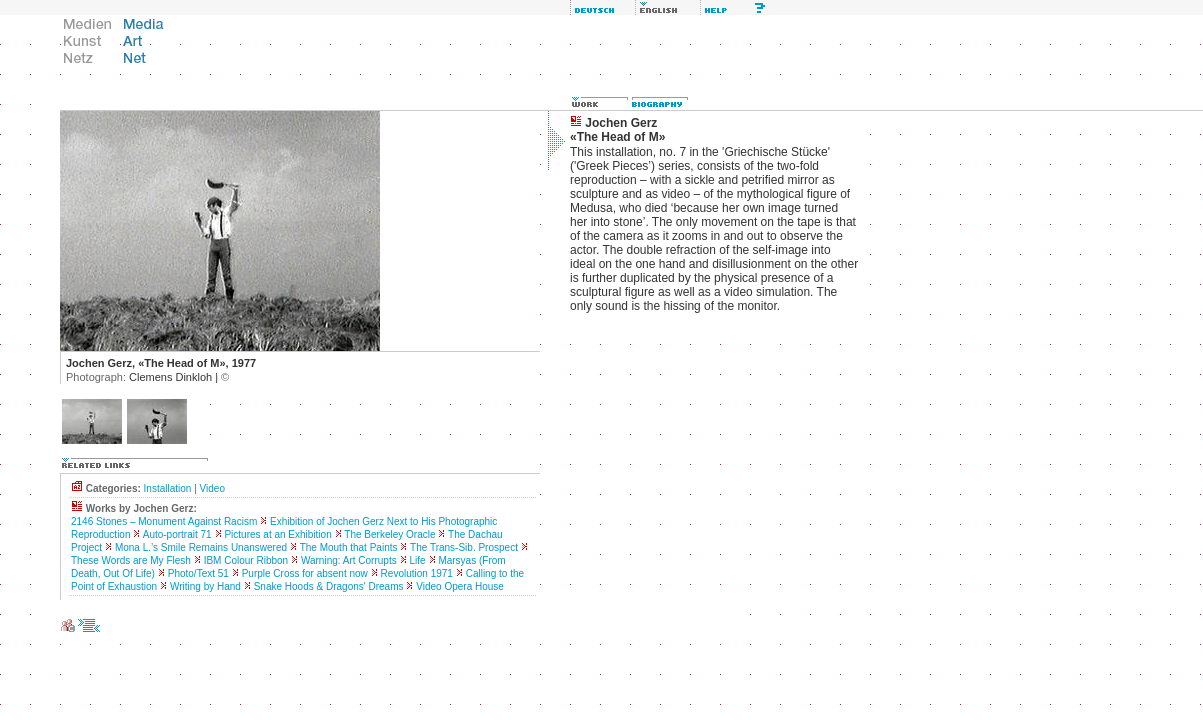 The height and width of the screenshot is (720, 1203). I want to click on Warning: Art Corrupts, so click(349, 560).